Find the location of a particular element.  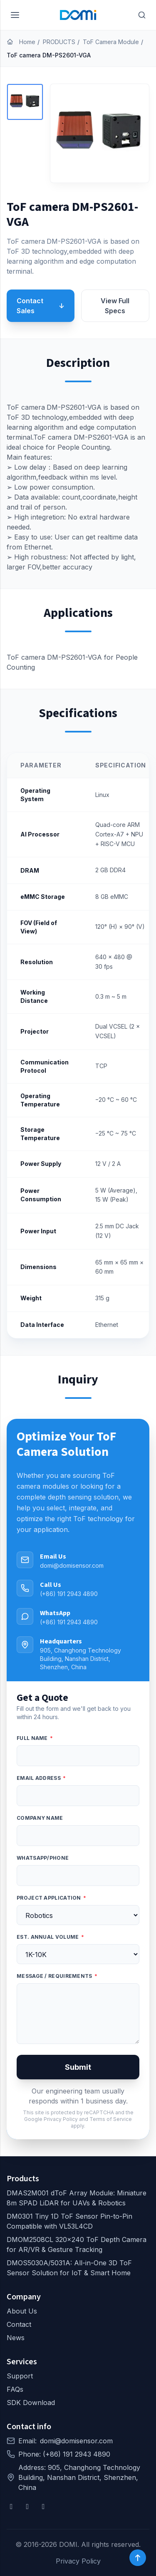

[Company Name] is located at coordinates (78, 1835).